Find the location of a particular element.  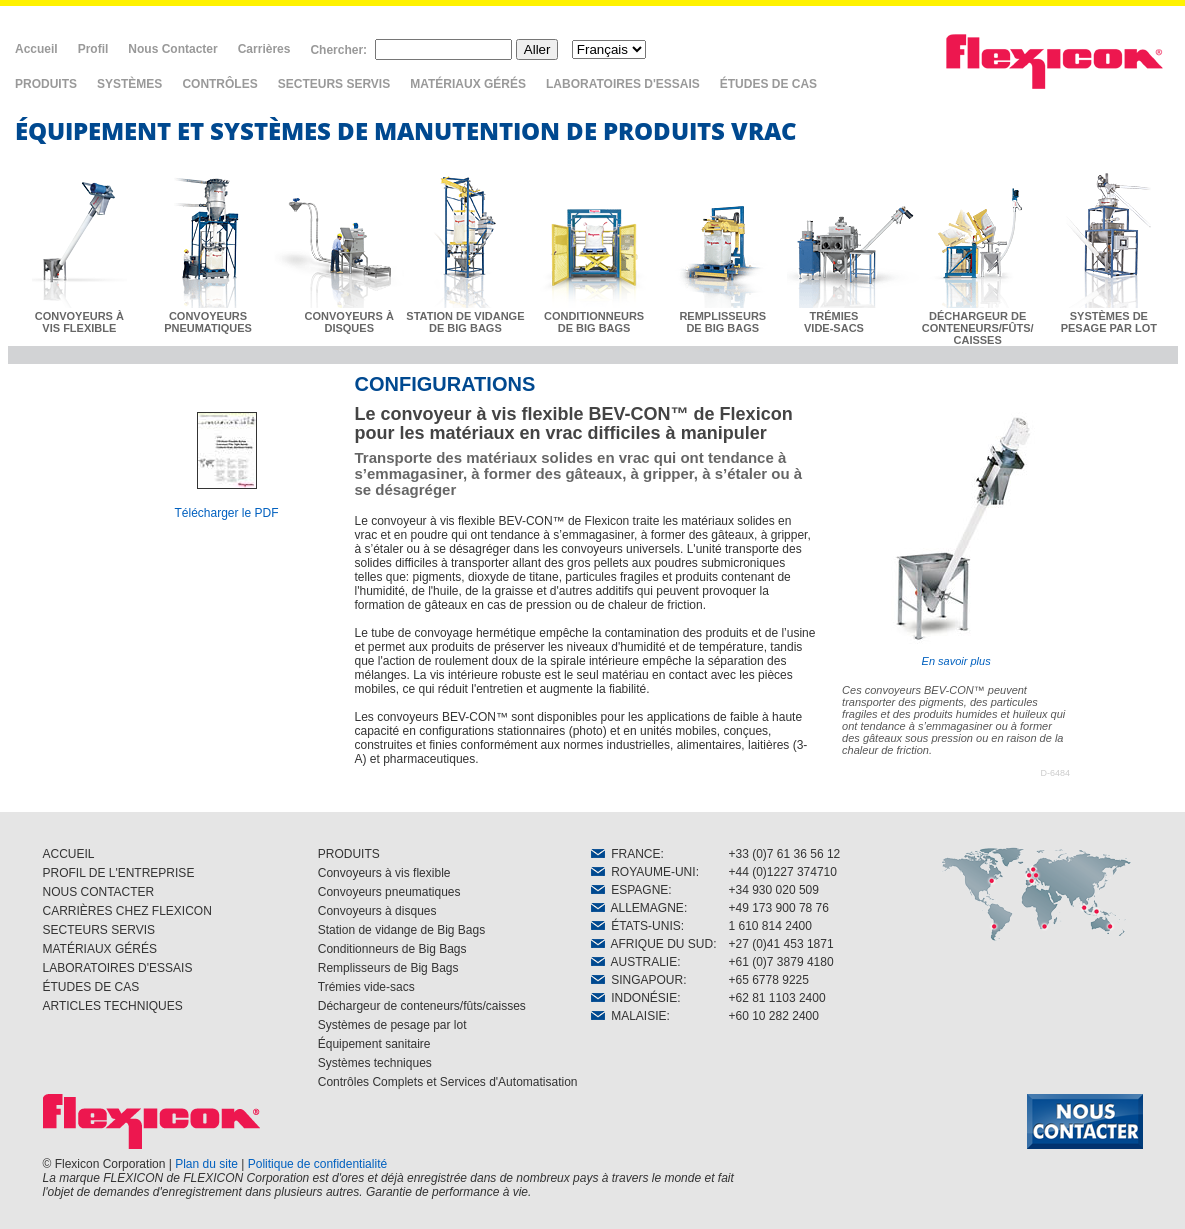

SYSTÈMES is located at coordinates (129, 84).